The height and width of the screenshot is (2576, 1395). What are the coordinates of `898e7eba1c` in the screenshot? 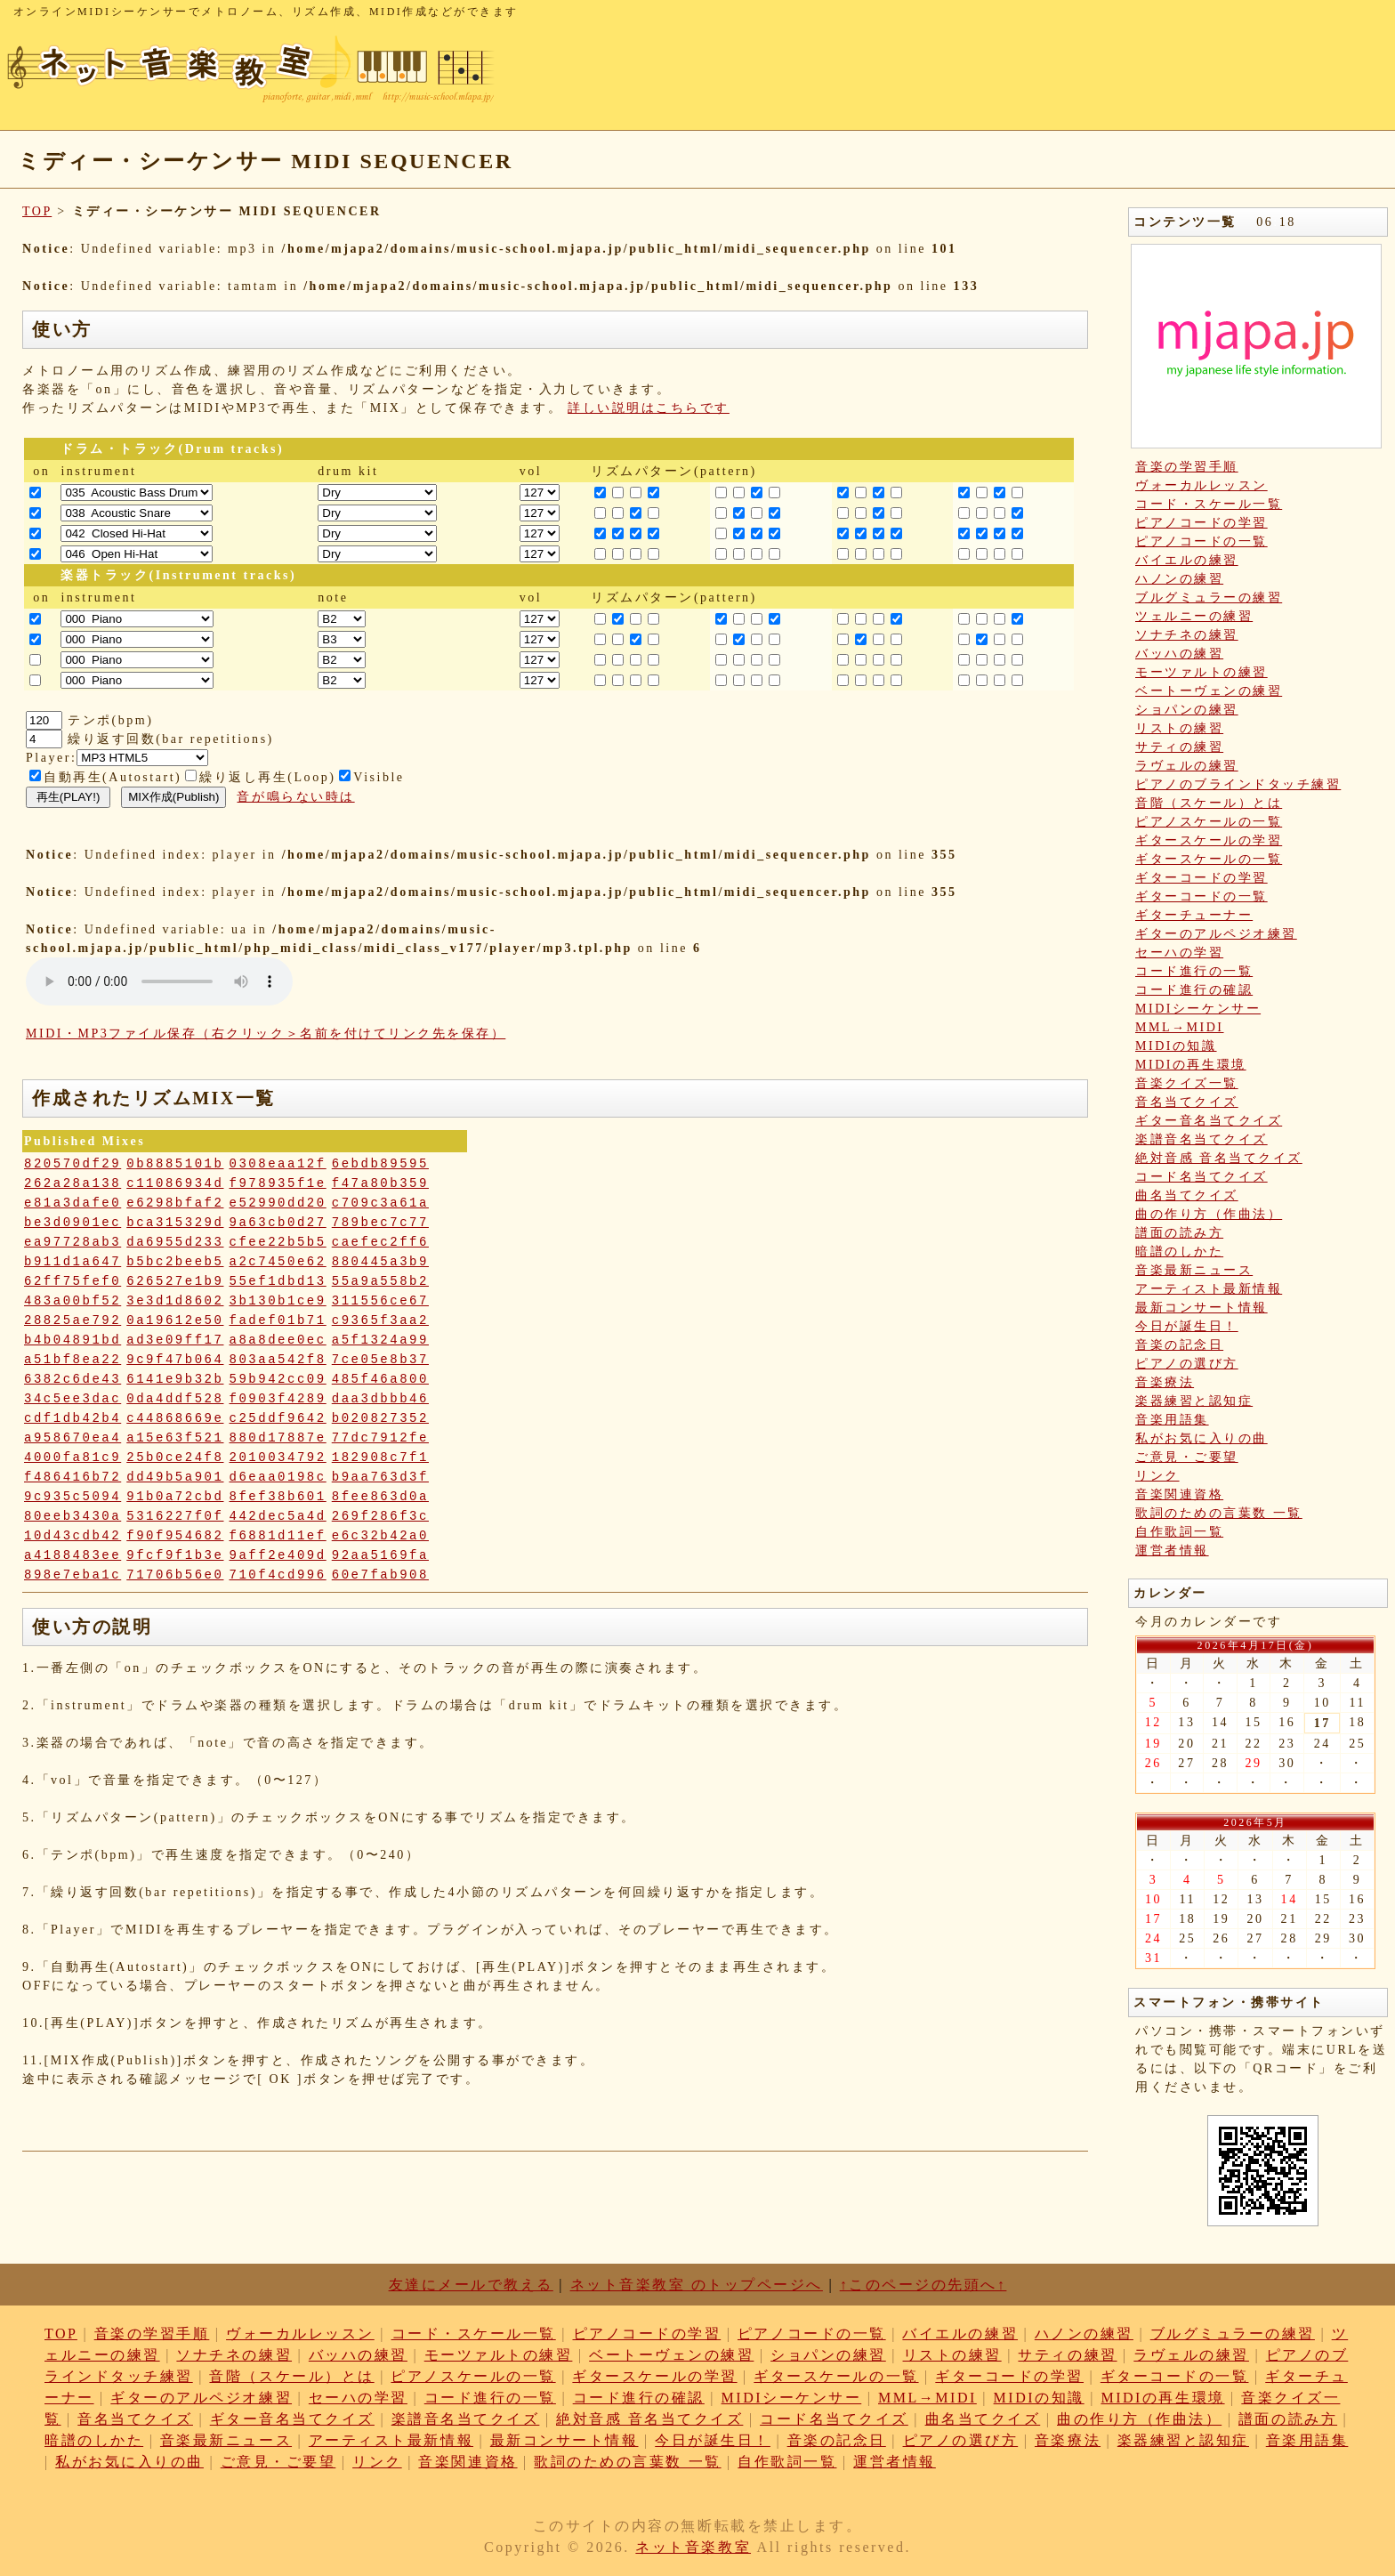 It's located at (72, 1575).